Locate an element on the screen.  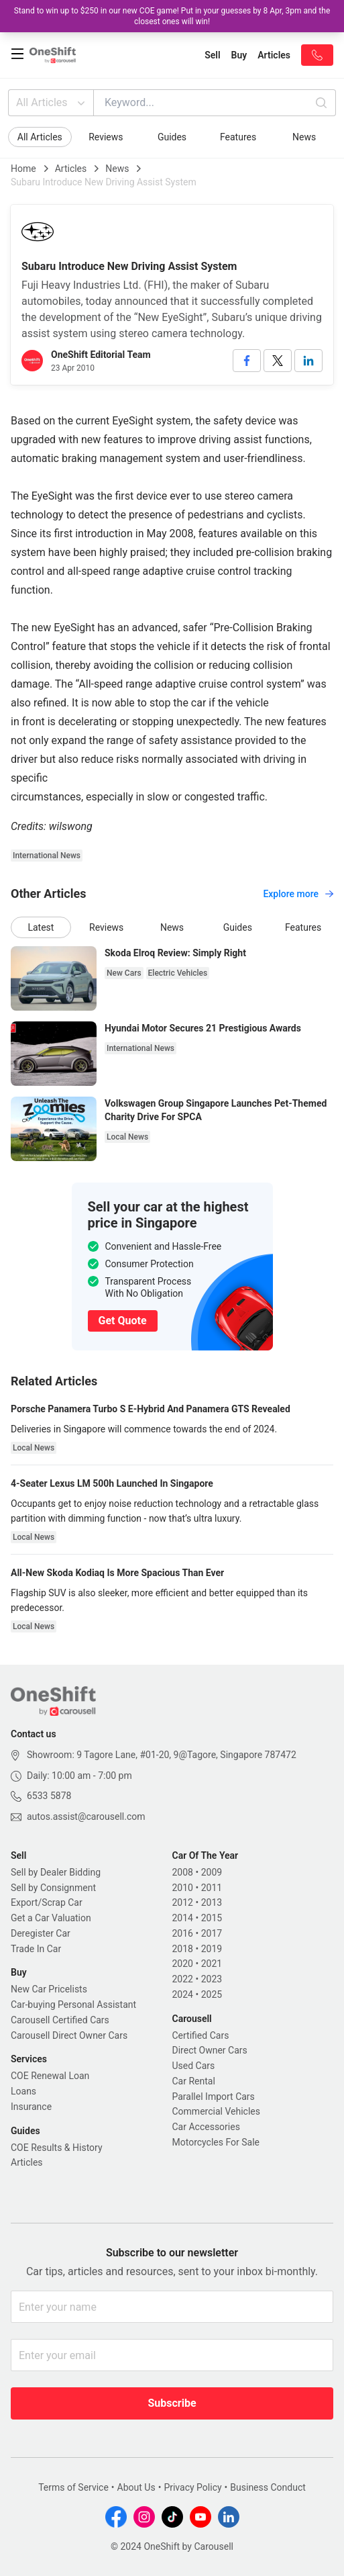
About Us is located at coordinates (136, 2487).